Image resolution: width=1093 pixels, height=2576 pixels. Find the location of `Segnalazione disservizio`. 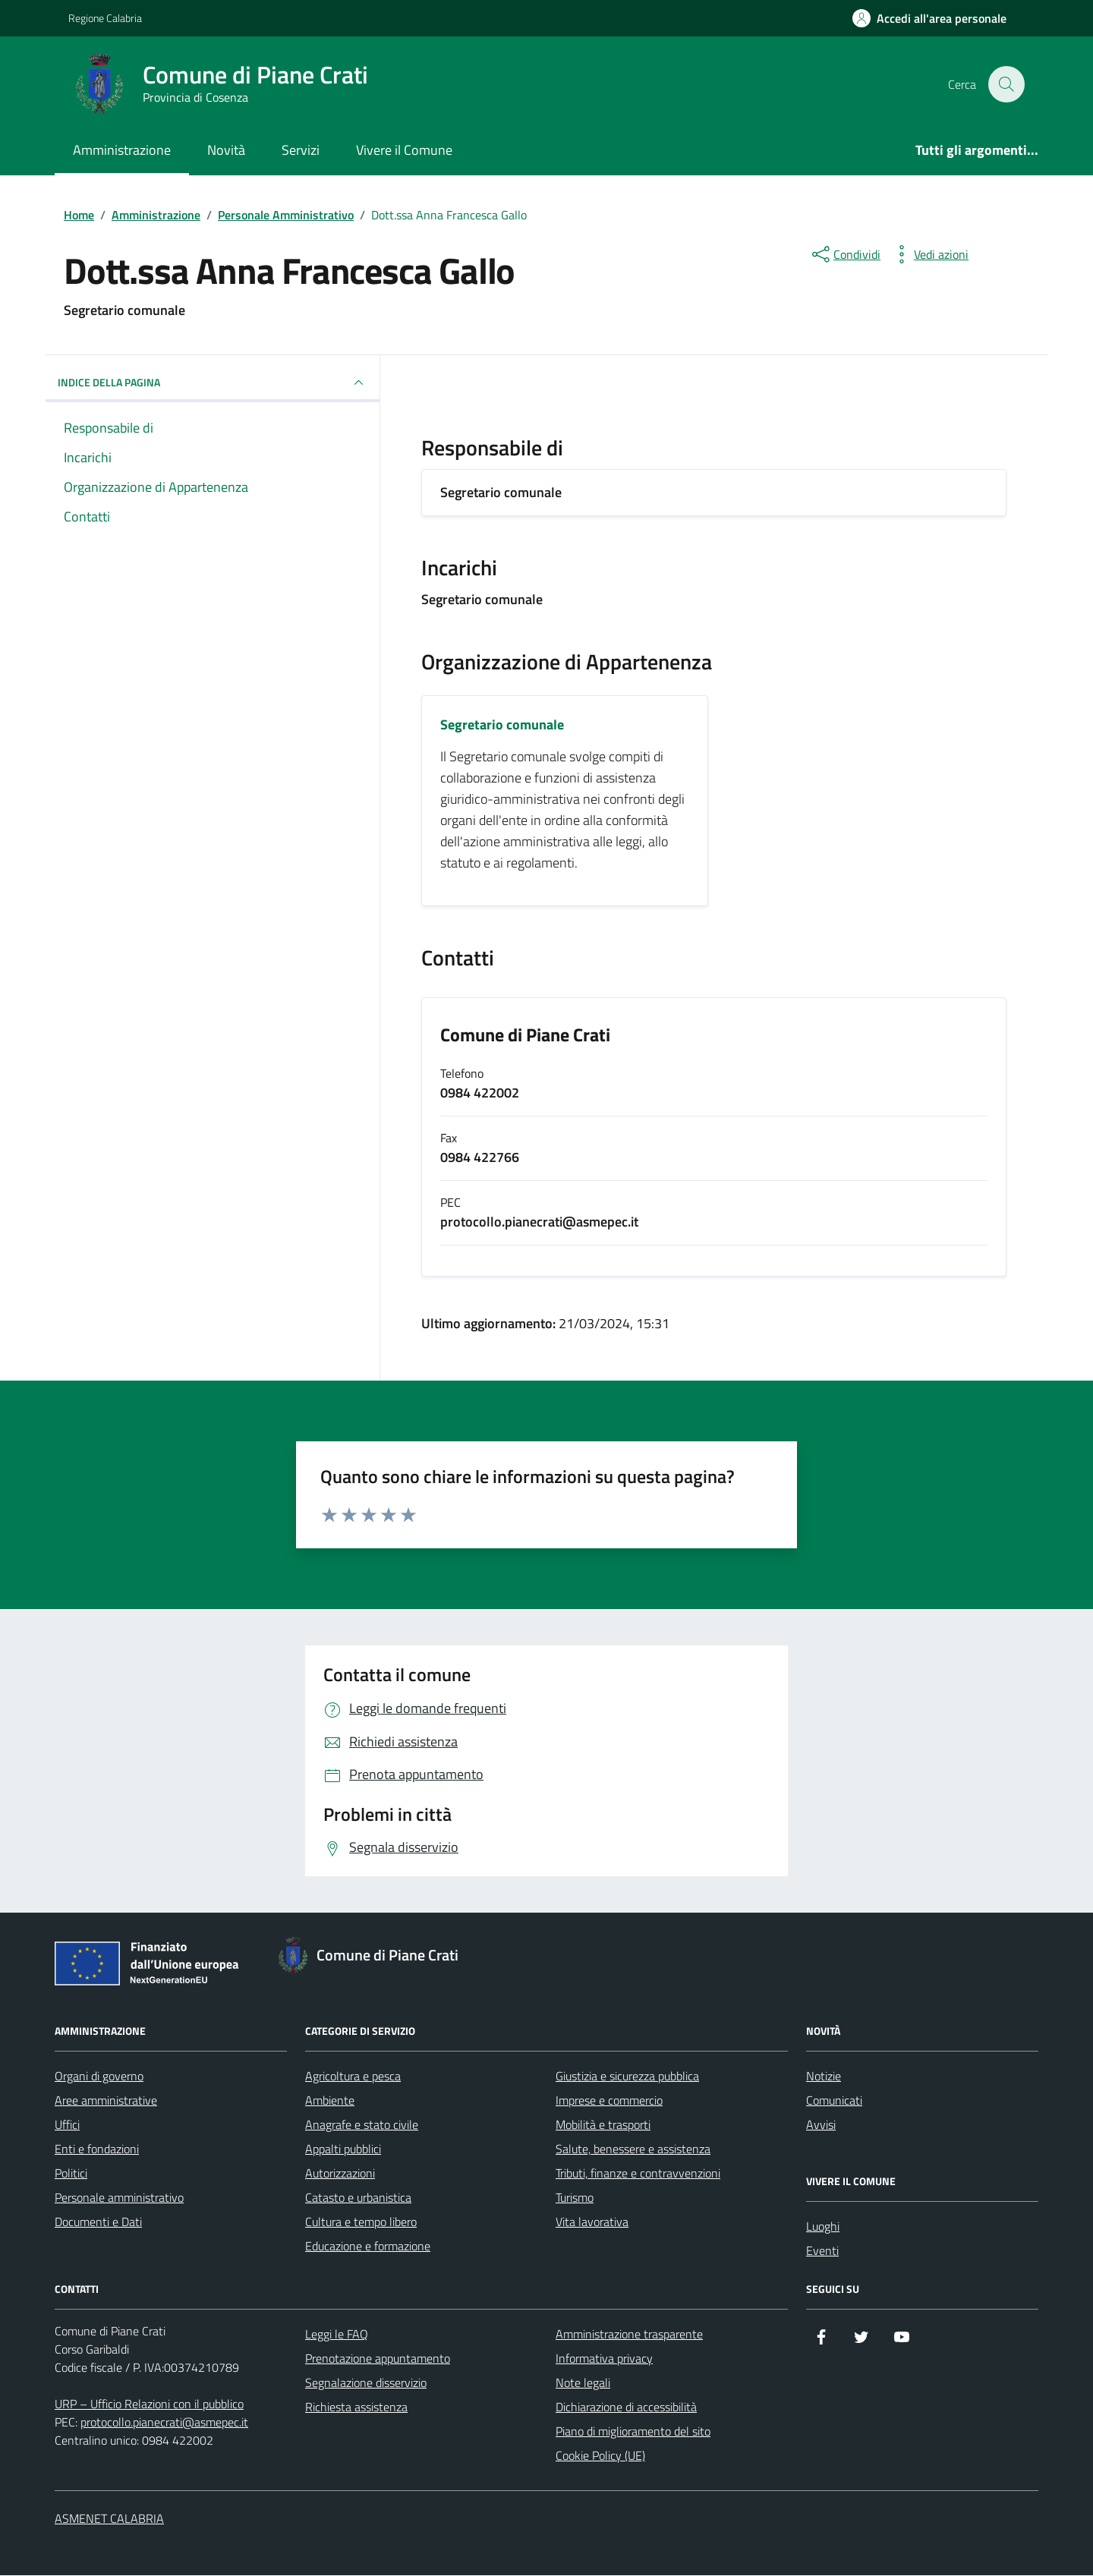

Segnalazione disservizio is located at coordinates (366, 2383).